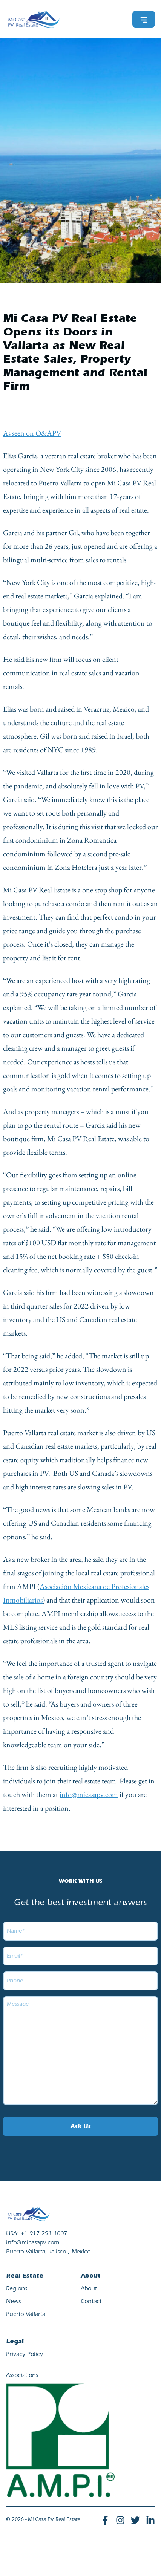 The height and width of the screenshot is (2576, 161). Describe the element at coordinates (89, 1794) in the screenshot. I see `info@micasapv.com` at that location.